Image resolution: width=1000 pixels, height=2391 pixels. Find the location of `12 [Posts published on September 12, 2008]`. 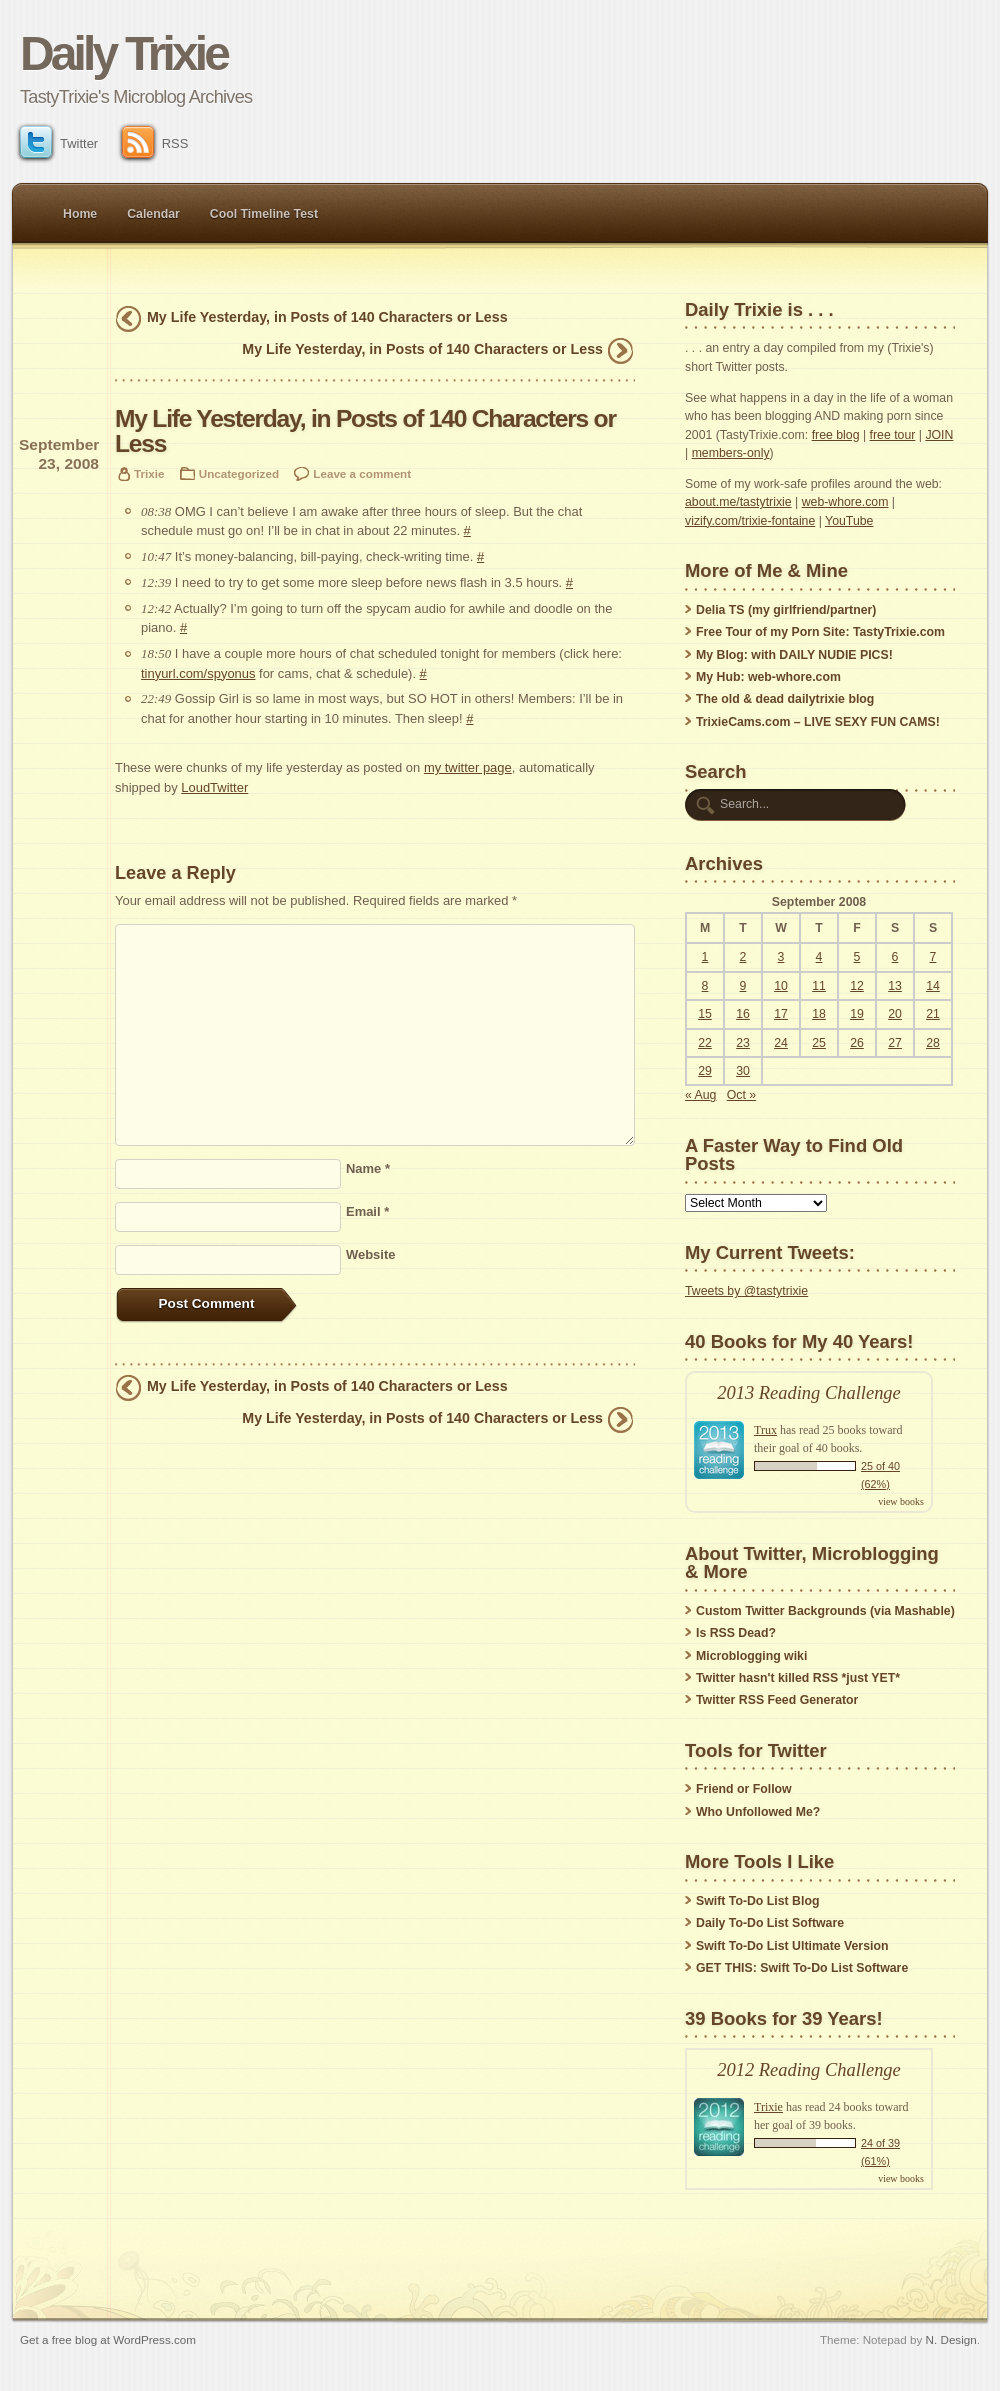

12 [Posts published on September 12, 2008] is located at coordinates (857, 986).